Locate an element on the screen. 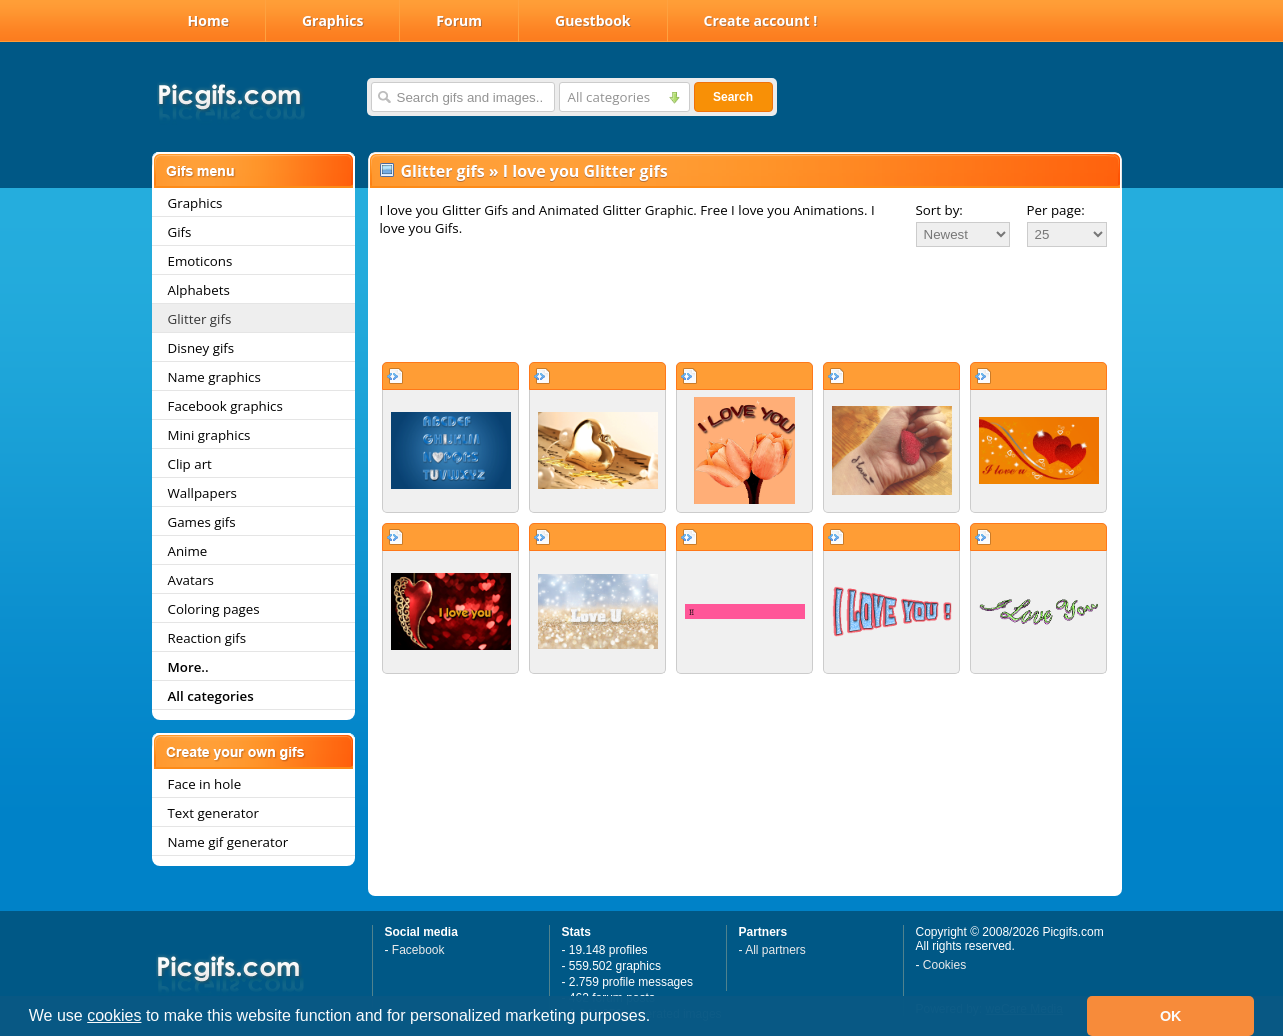 The image size is (1283, 1036). Cookies is located at coordinates (944, 965).